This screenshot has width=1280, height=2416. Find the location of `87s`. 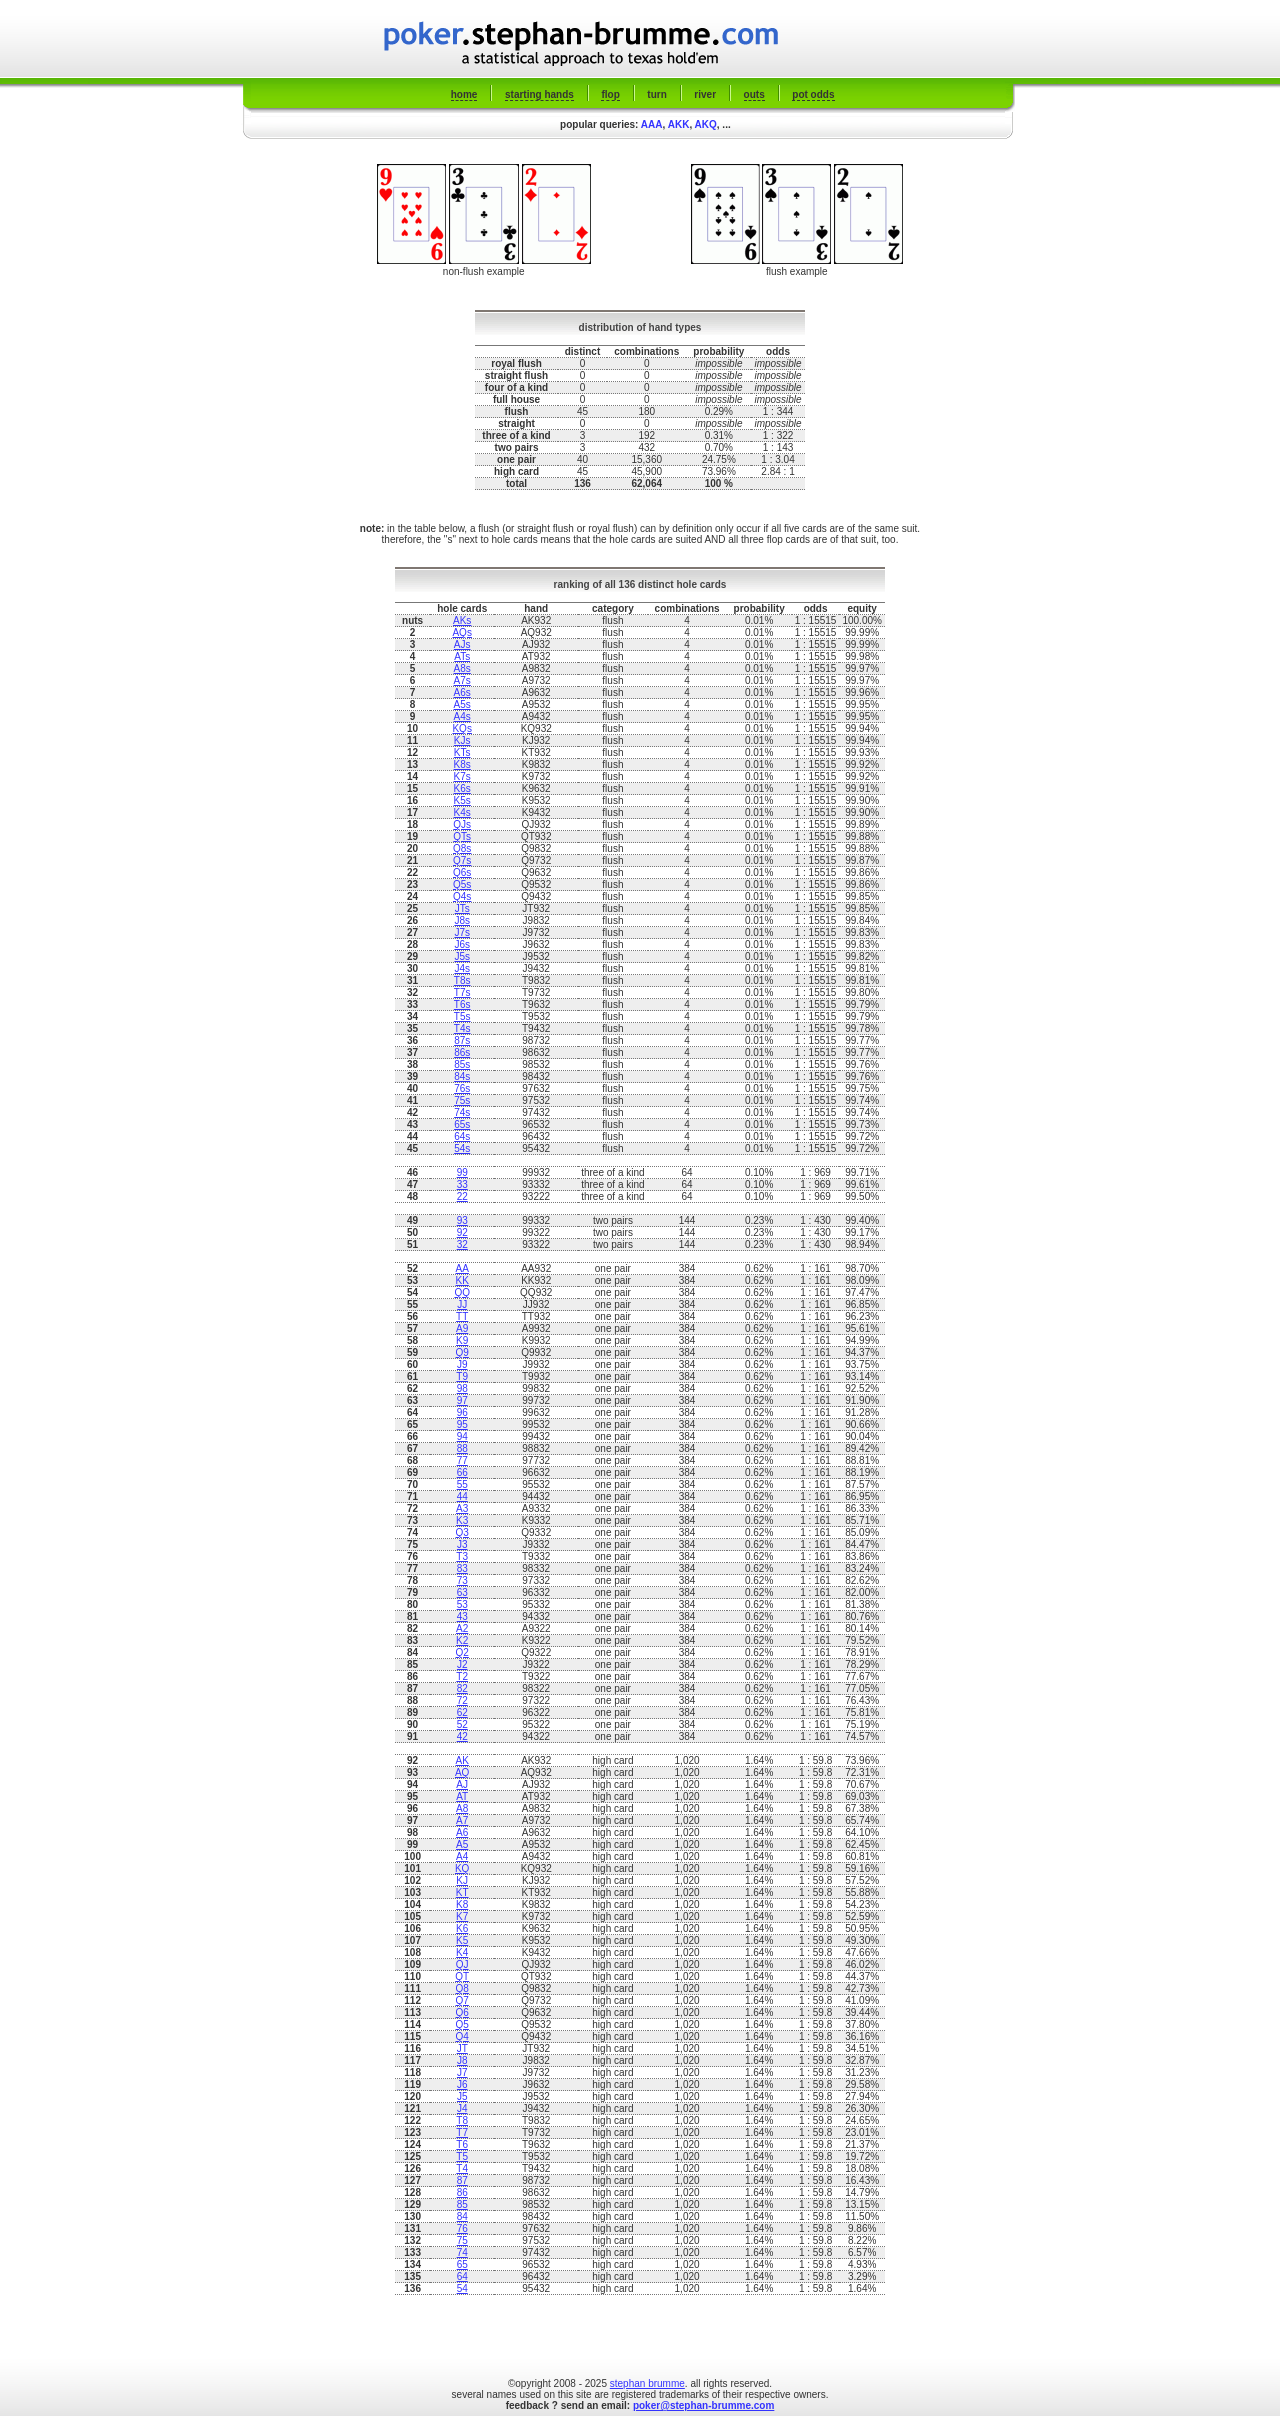

87s is located at coordinates (462, 1040).